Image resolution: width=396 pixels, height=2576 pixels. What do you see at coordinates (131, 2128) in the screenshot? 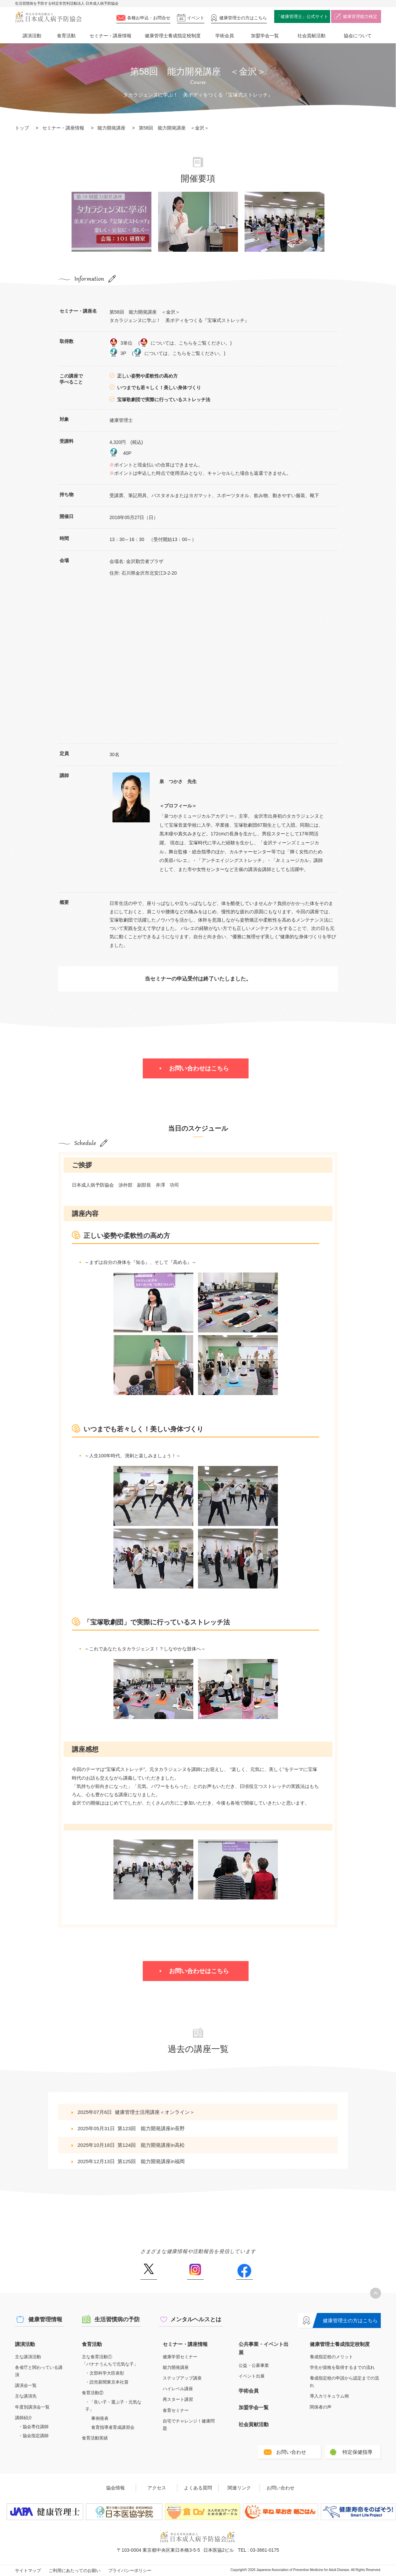
I see `2025年05月31日第123回 能力開発講座in長野` at bounding box center [131, 2128].